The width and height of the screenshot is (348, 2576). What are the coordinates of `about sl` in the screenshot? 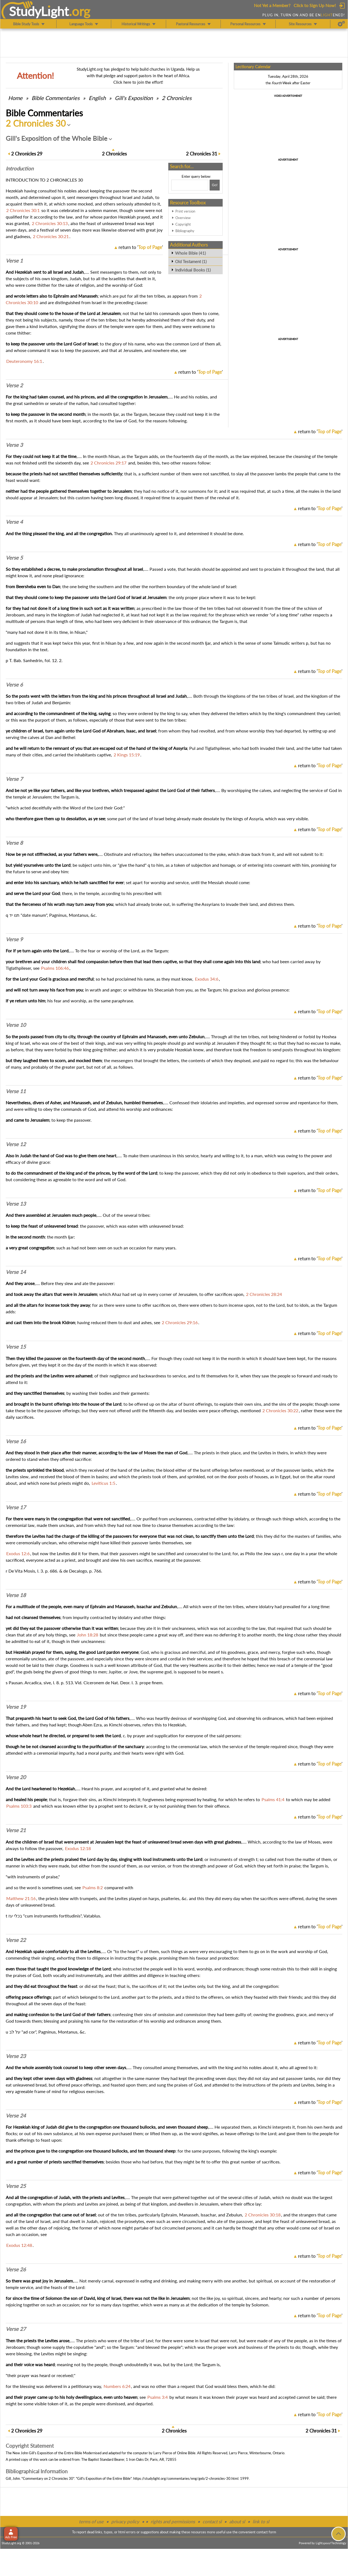 It's located at (237, 2521).